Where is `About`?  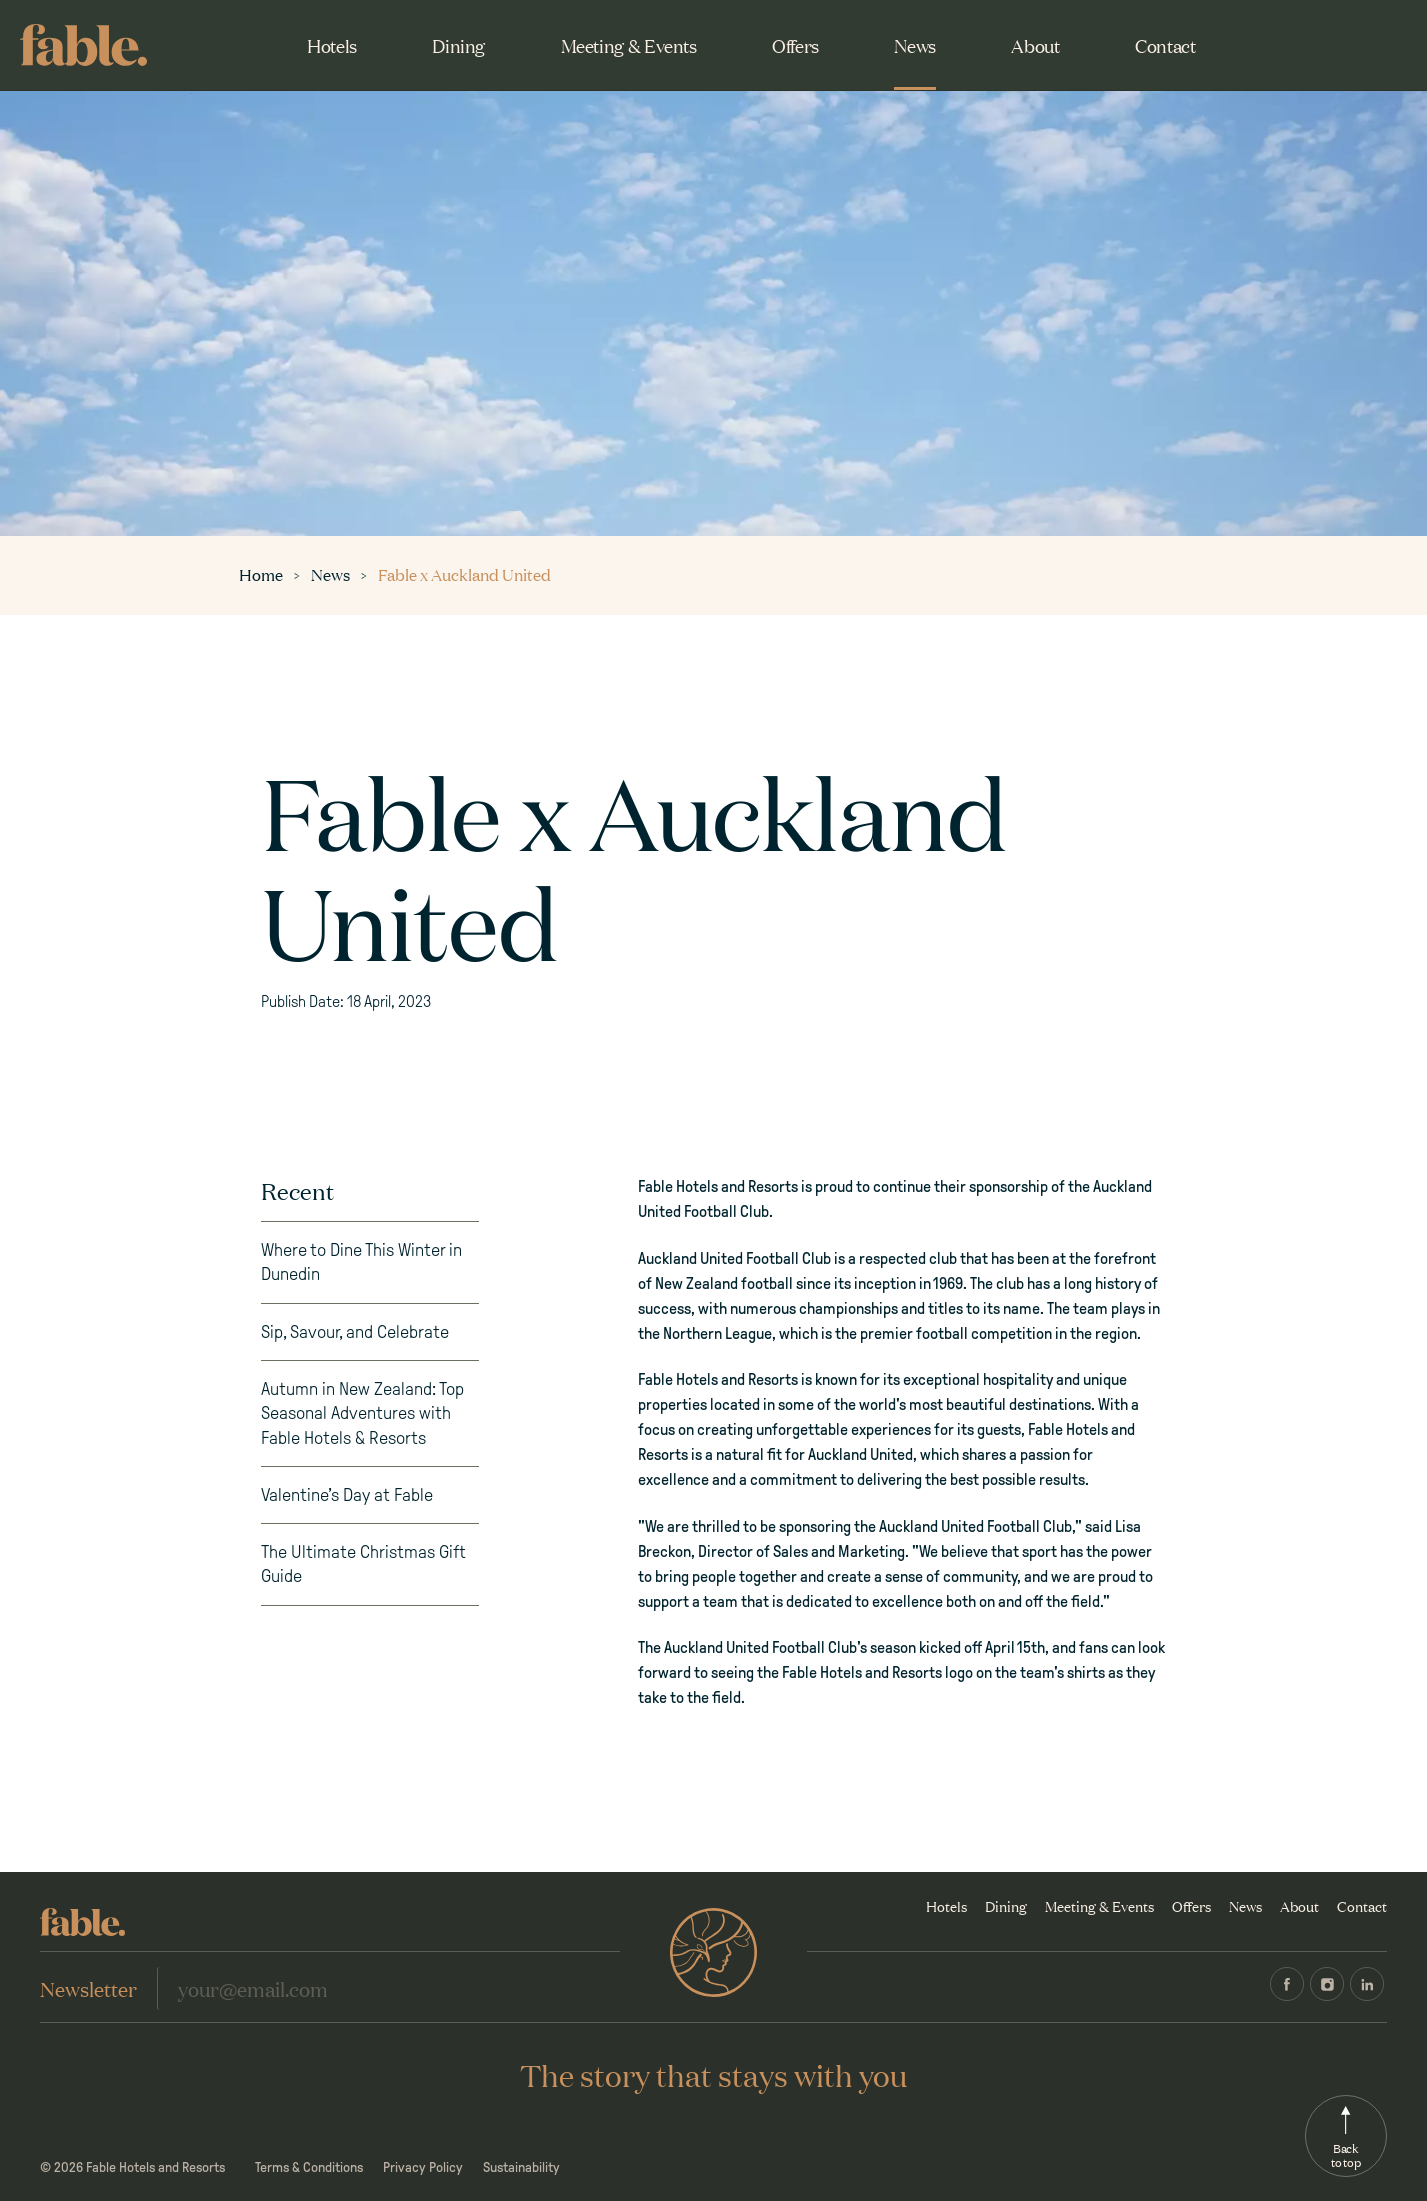 About is located at coordinates (1035, 45).